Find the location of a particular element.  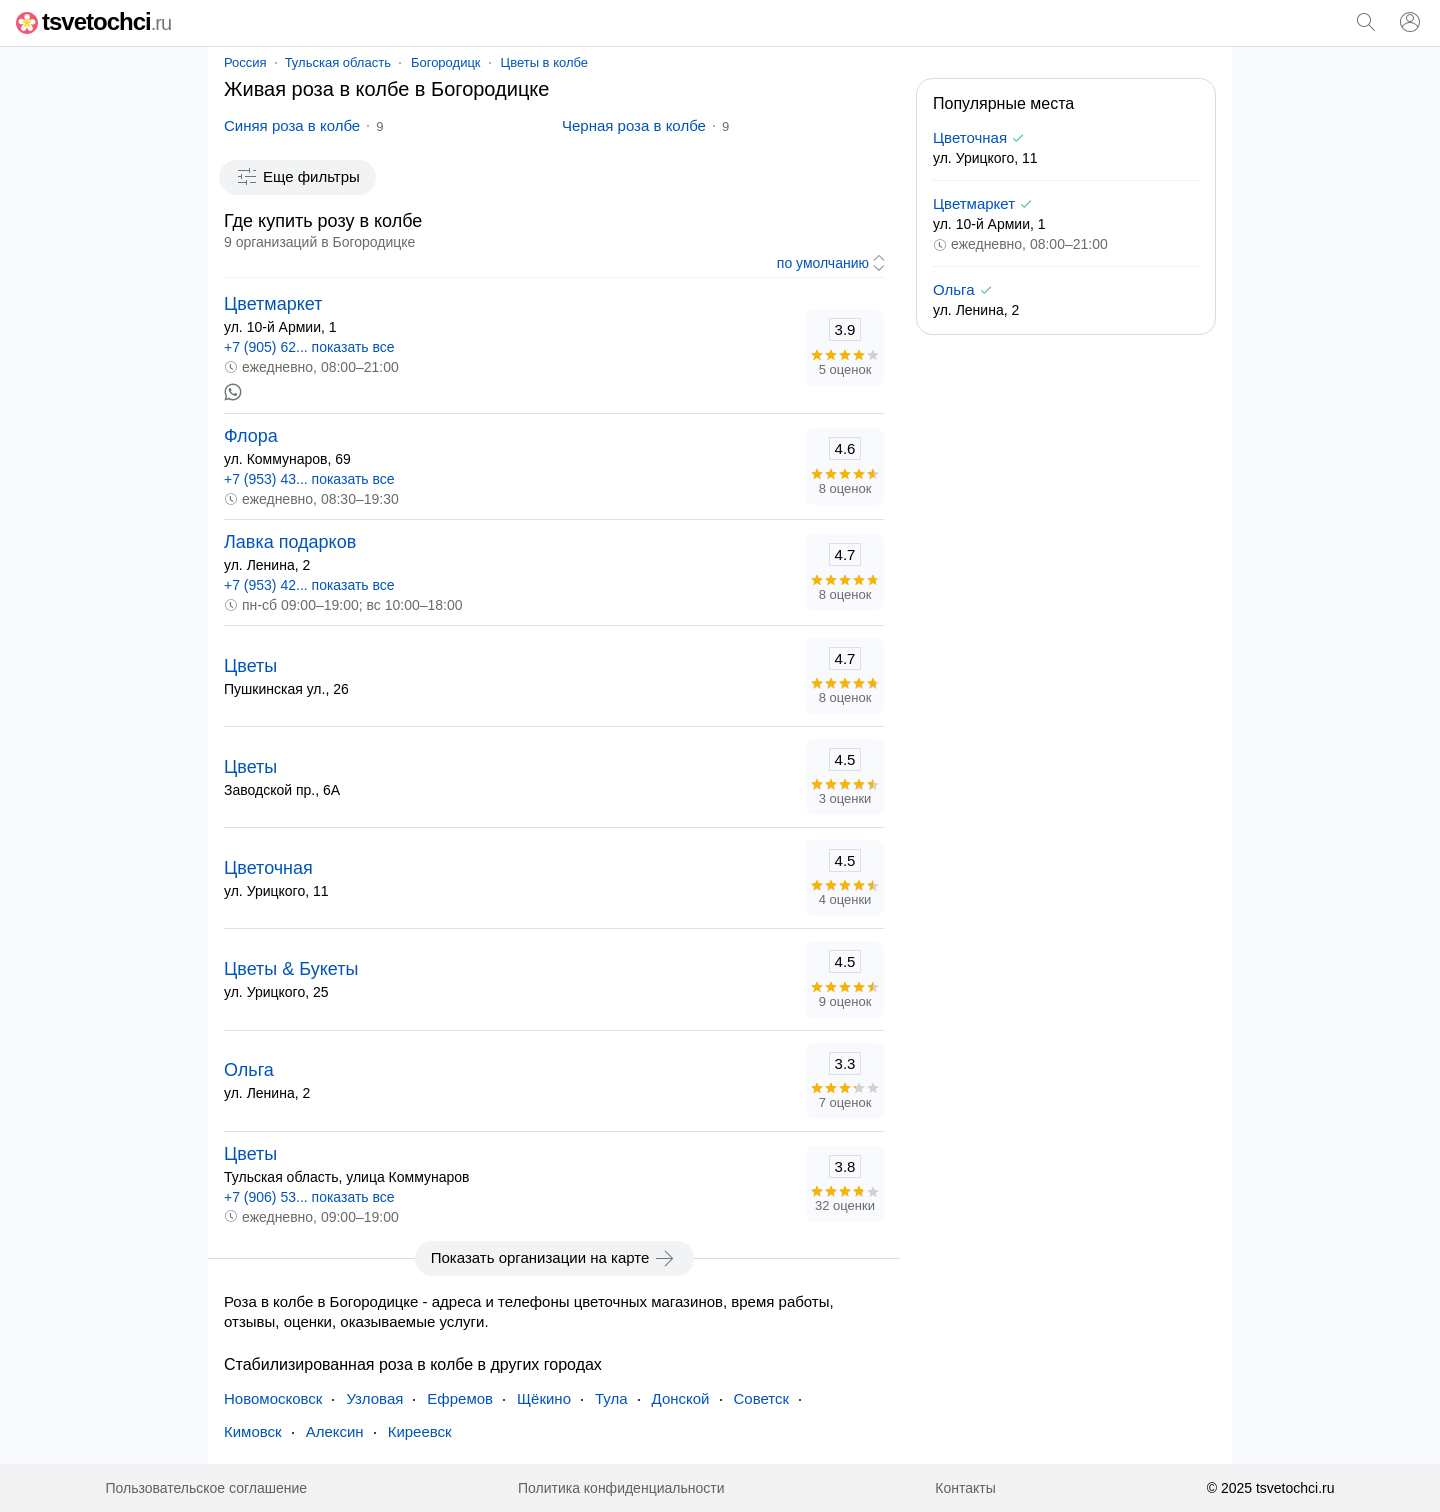

Цветы is located at coordinates (250, 666).